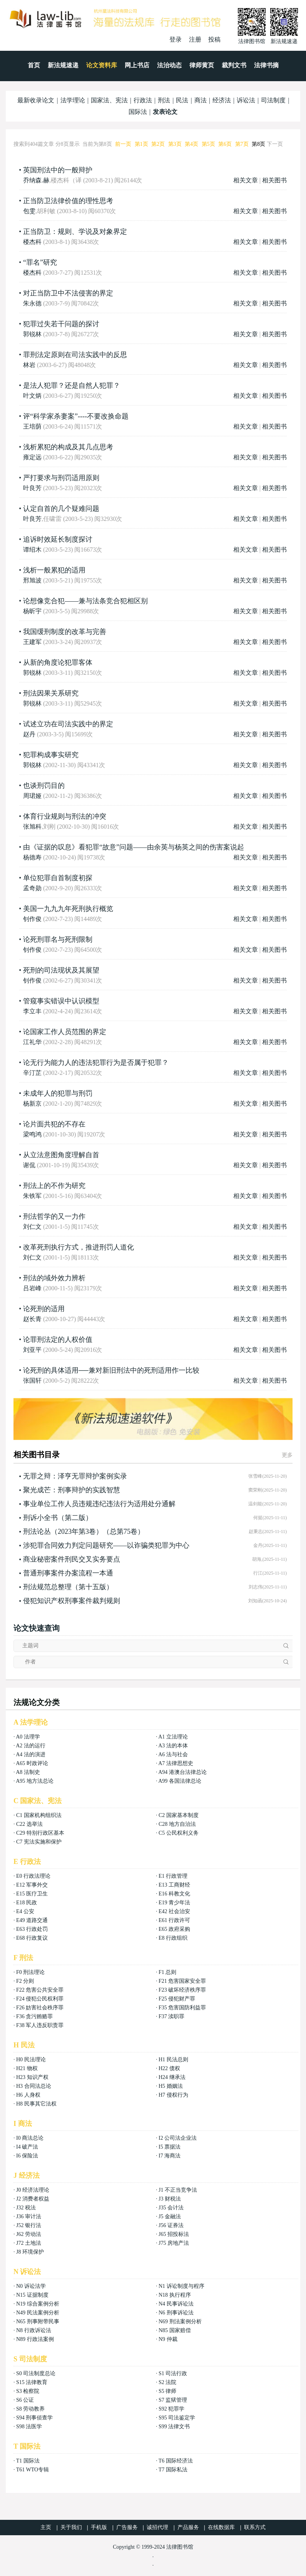  What do you see at coordinates (27, 2147) in the screenshot?
I see `I4 破产法` at bounding box center [27, 2147].